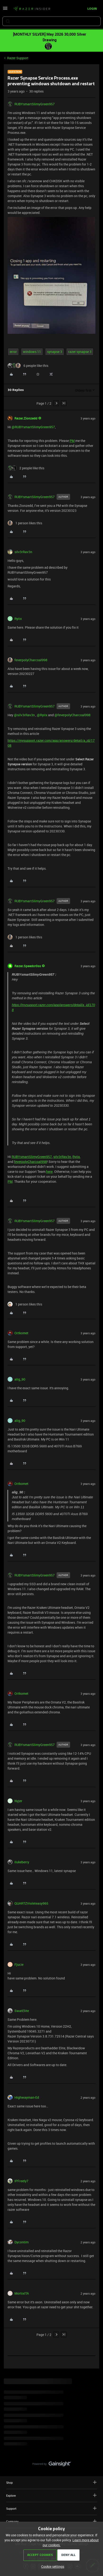 This screenshot has height=2576, width=103. What do you see at coordinates (30, 660) in the screenshot?
I see `feverpolyCharcoal998` at bounding box center [30, 660].